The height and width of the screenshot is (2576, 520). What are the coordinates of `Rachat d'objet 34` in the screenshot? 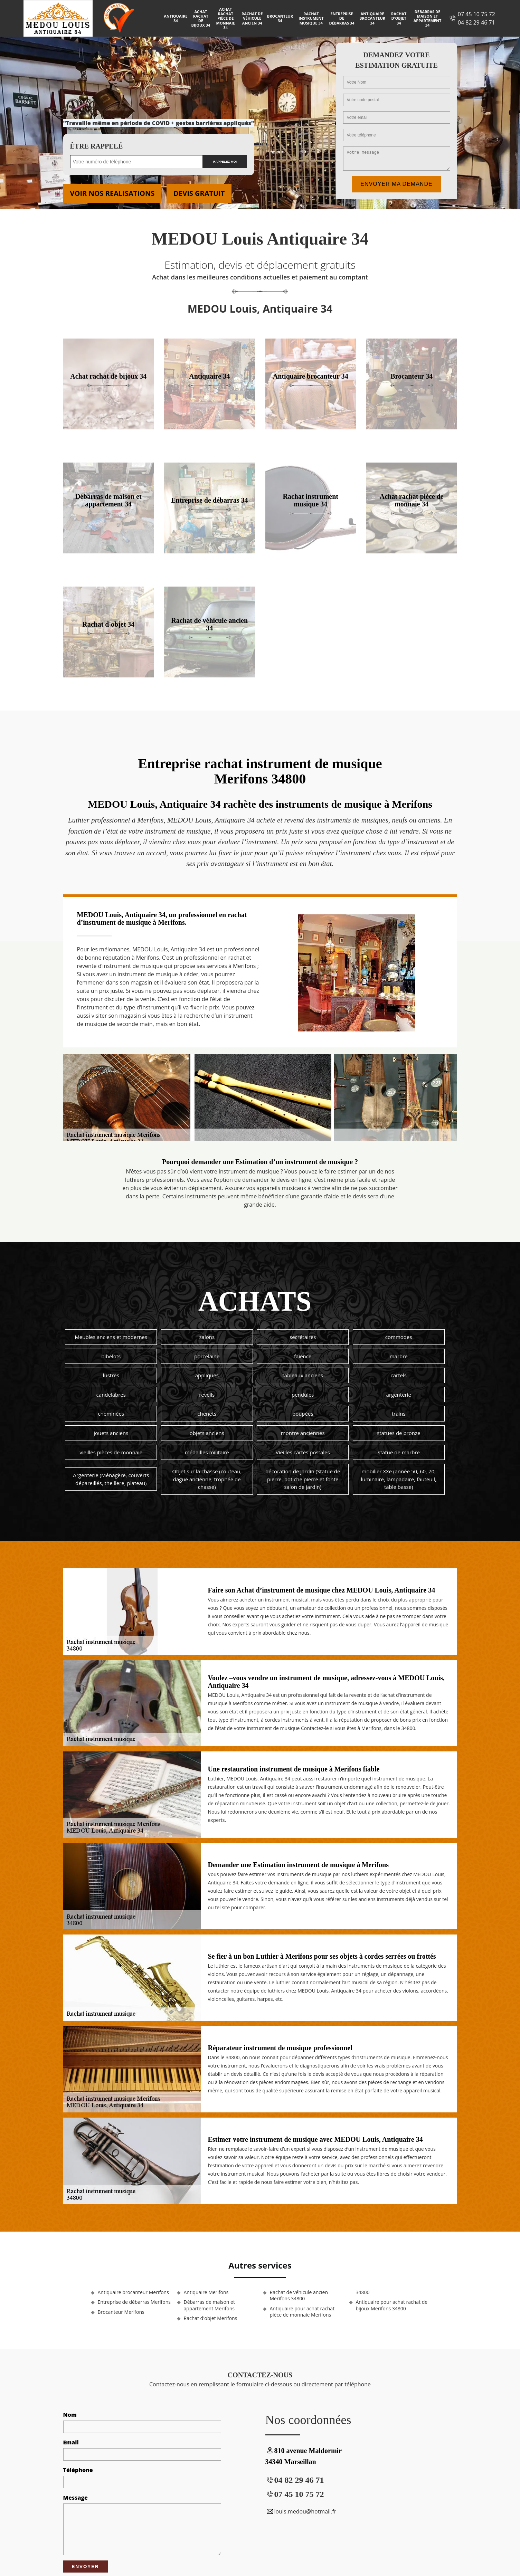 It's located at (398, 18).